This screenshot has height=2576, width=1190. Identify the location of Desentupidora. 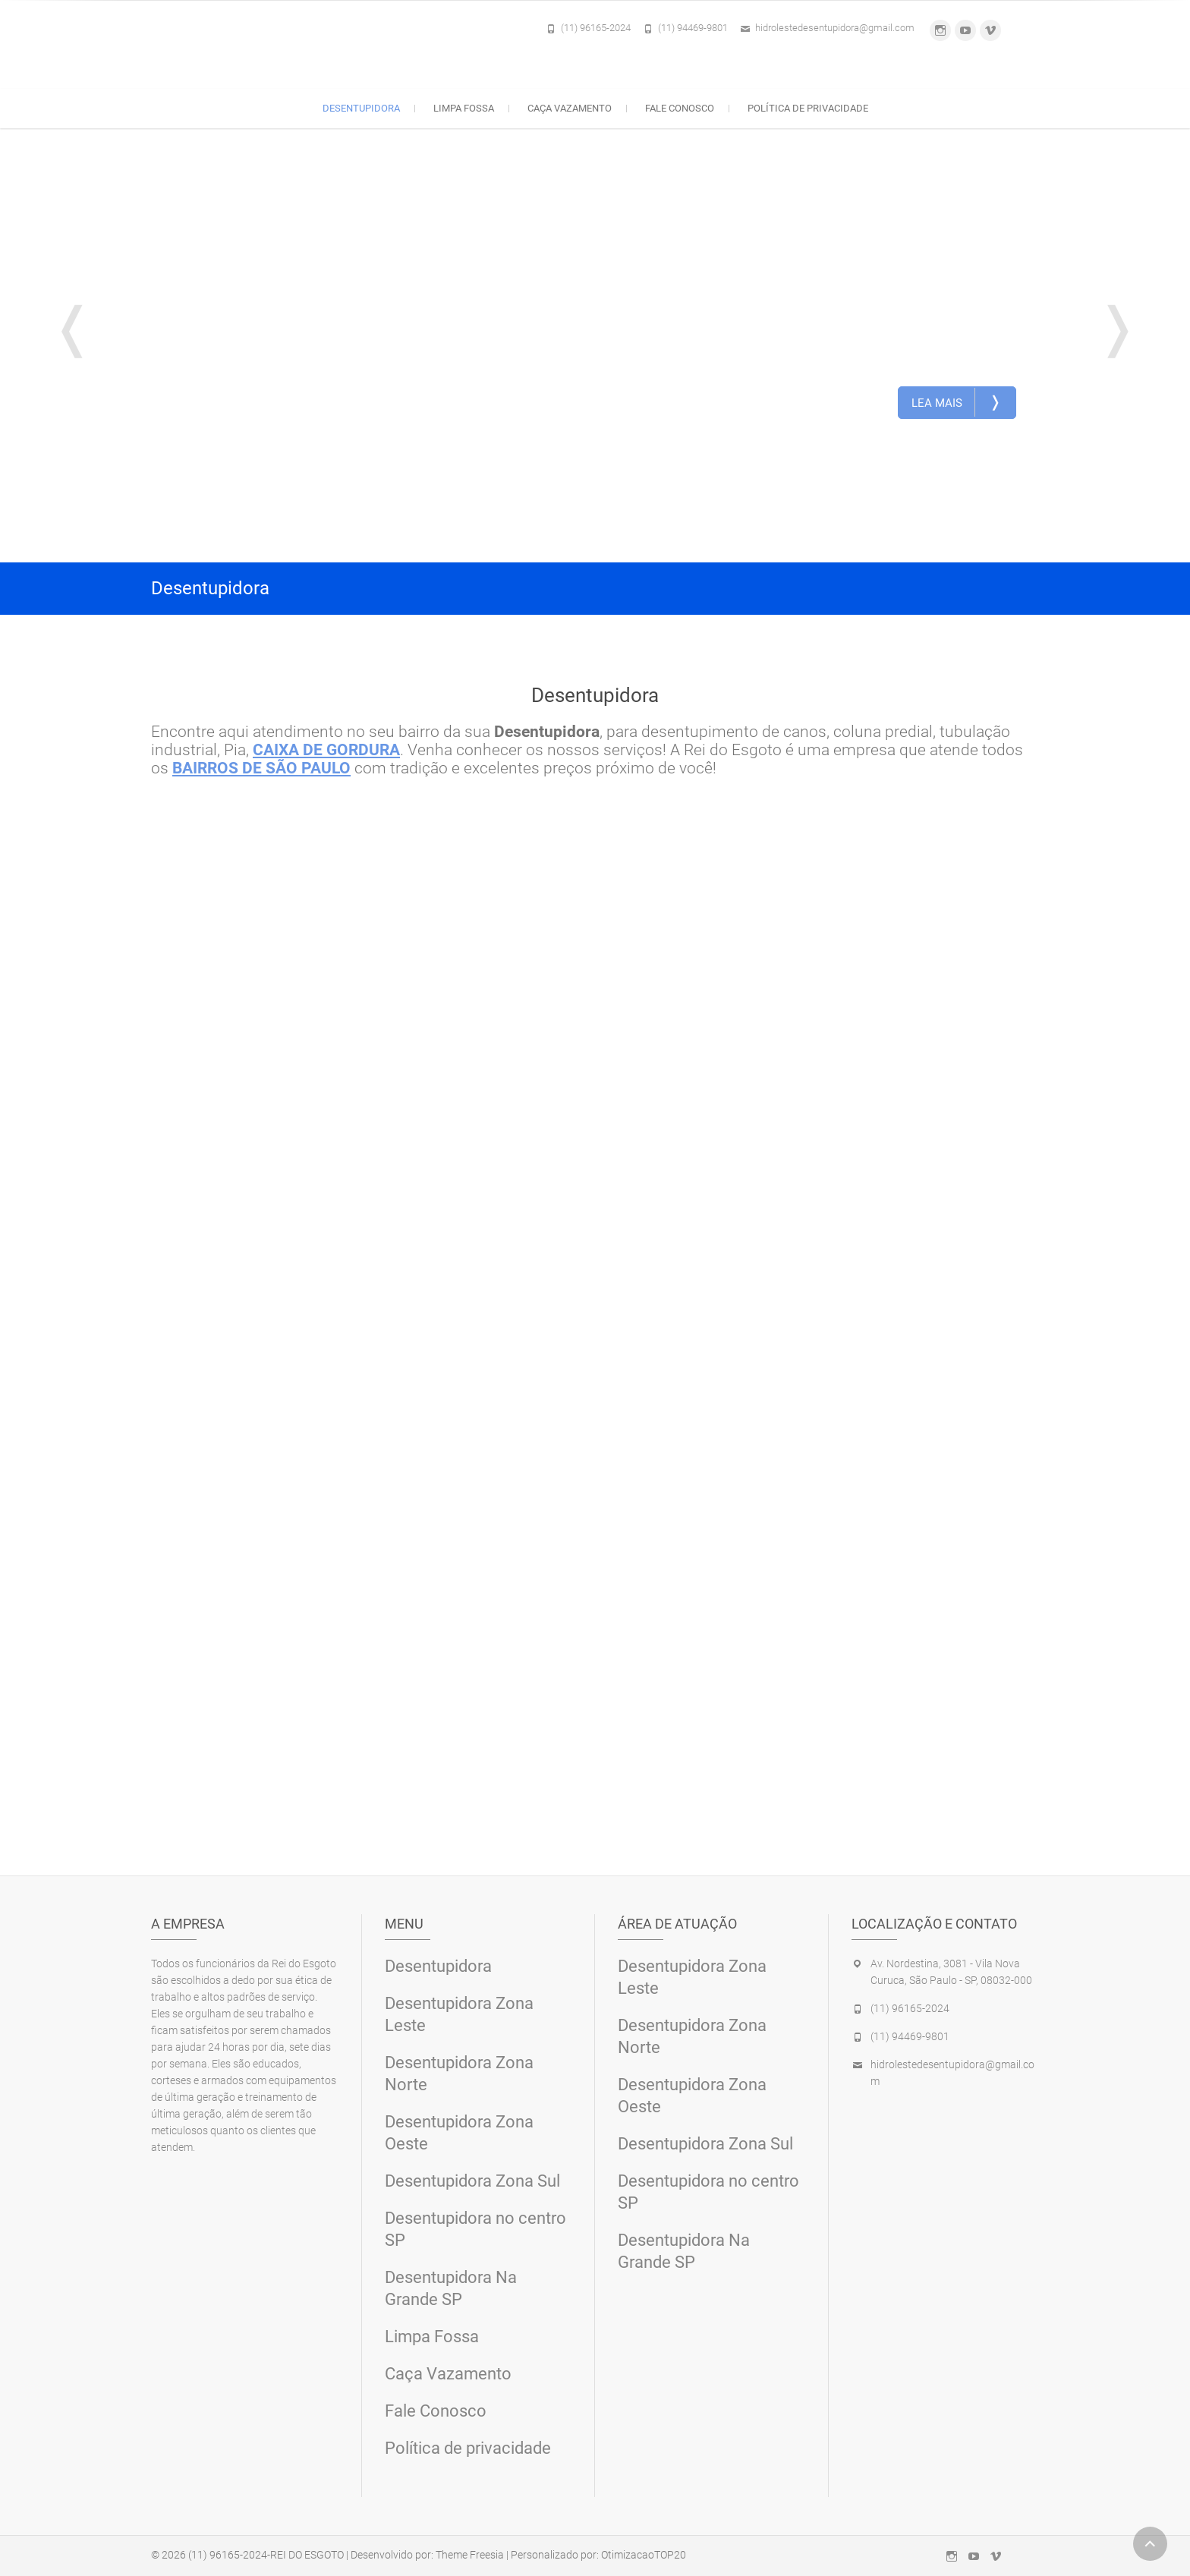
(361, 108).